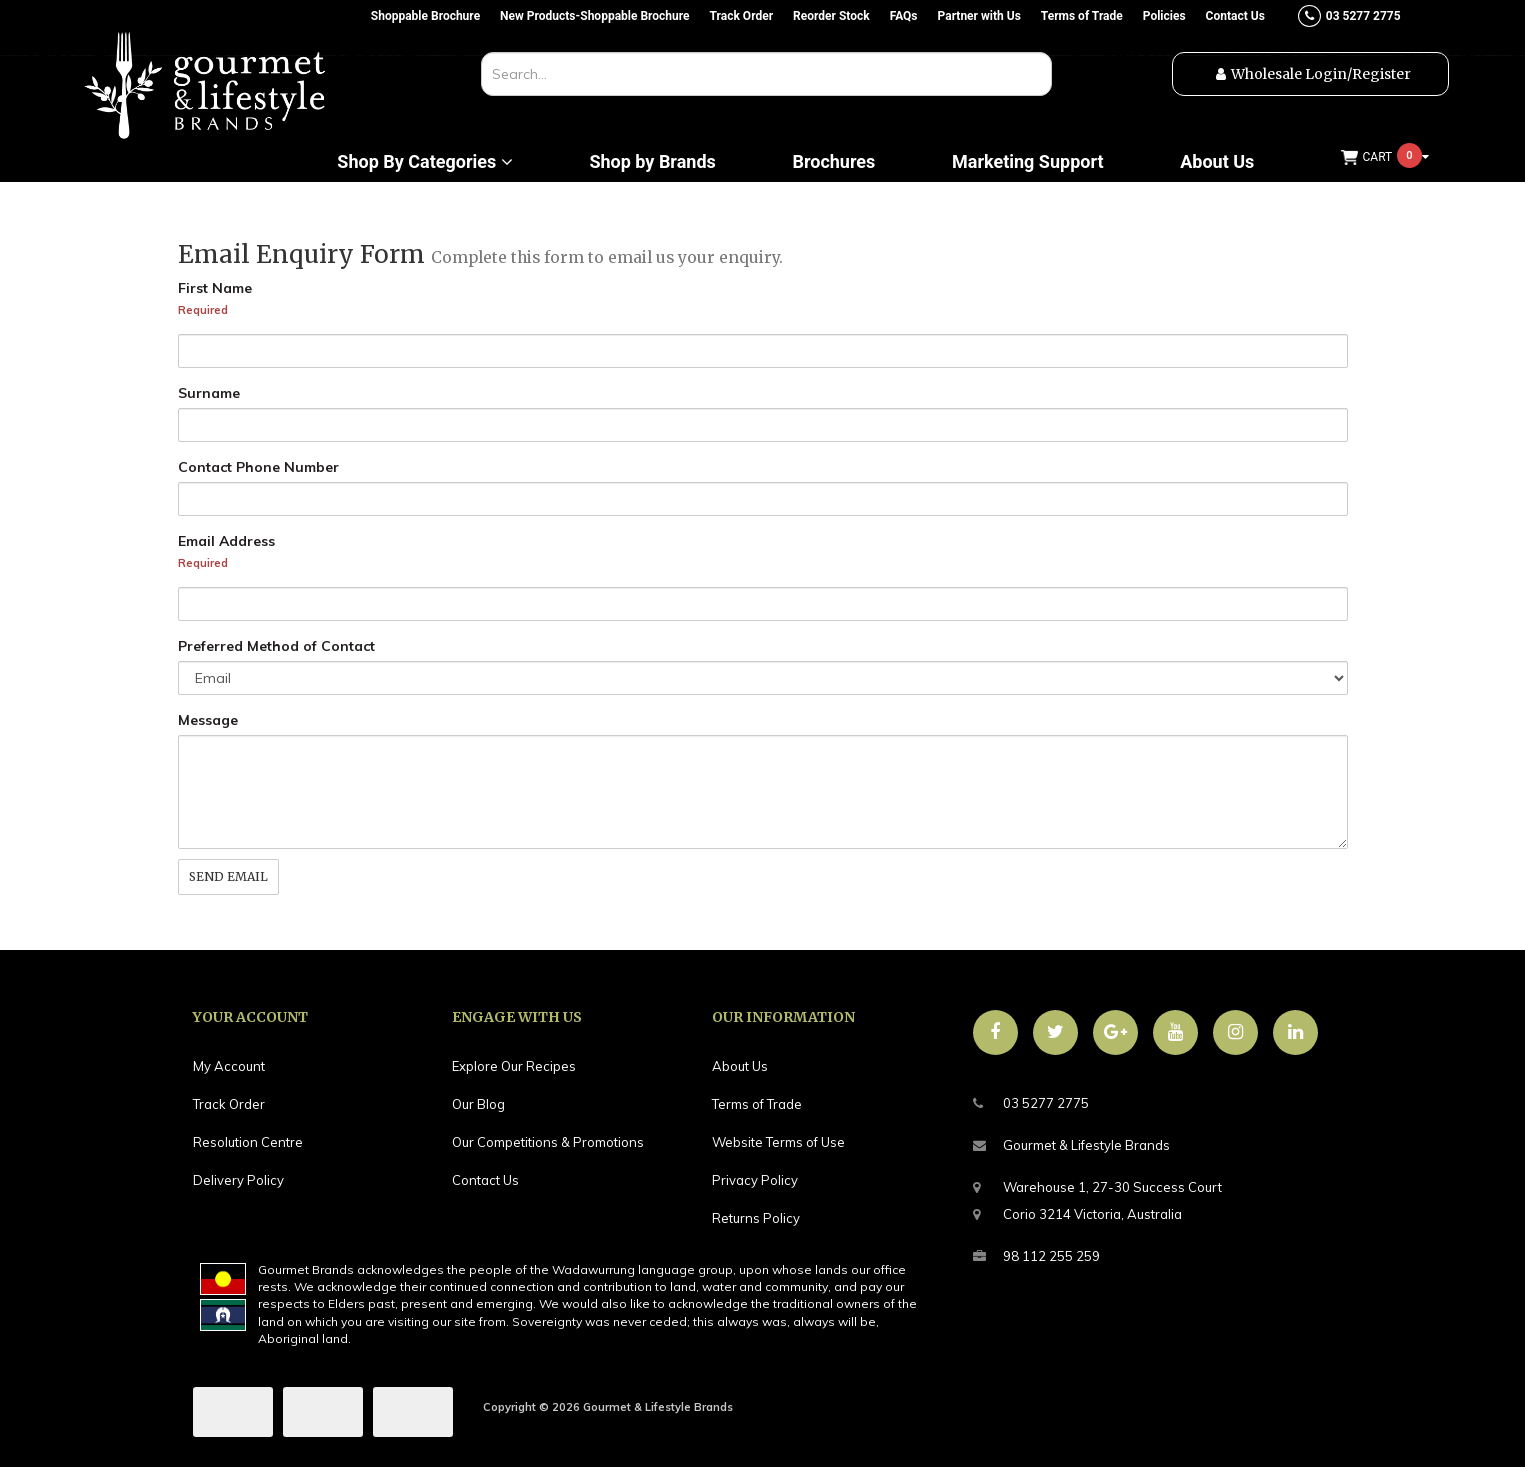 The height and width of the screenshot is (1467, 1525). Describe the element at coordinates (1036, 1256) in the screenshot. I see `98 112 255 259` at that location.